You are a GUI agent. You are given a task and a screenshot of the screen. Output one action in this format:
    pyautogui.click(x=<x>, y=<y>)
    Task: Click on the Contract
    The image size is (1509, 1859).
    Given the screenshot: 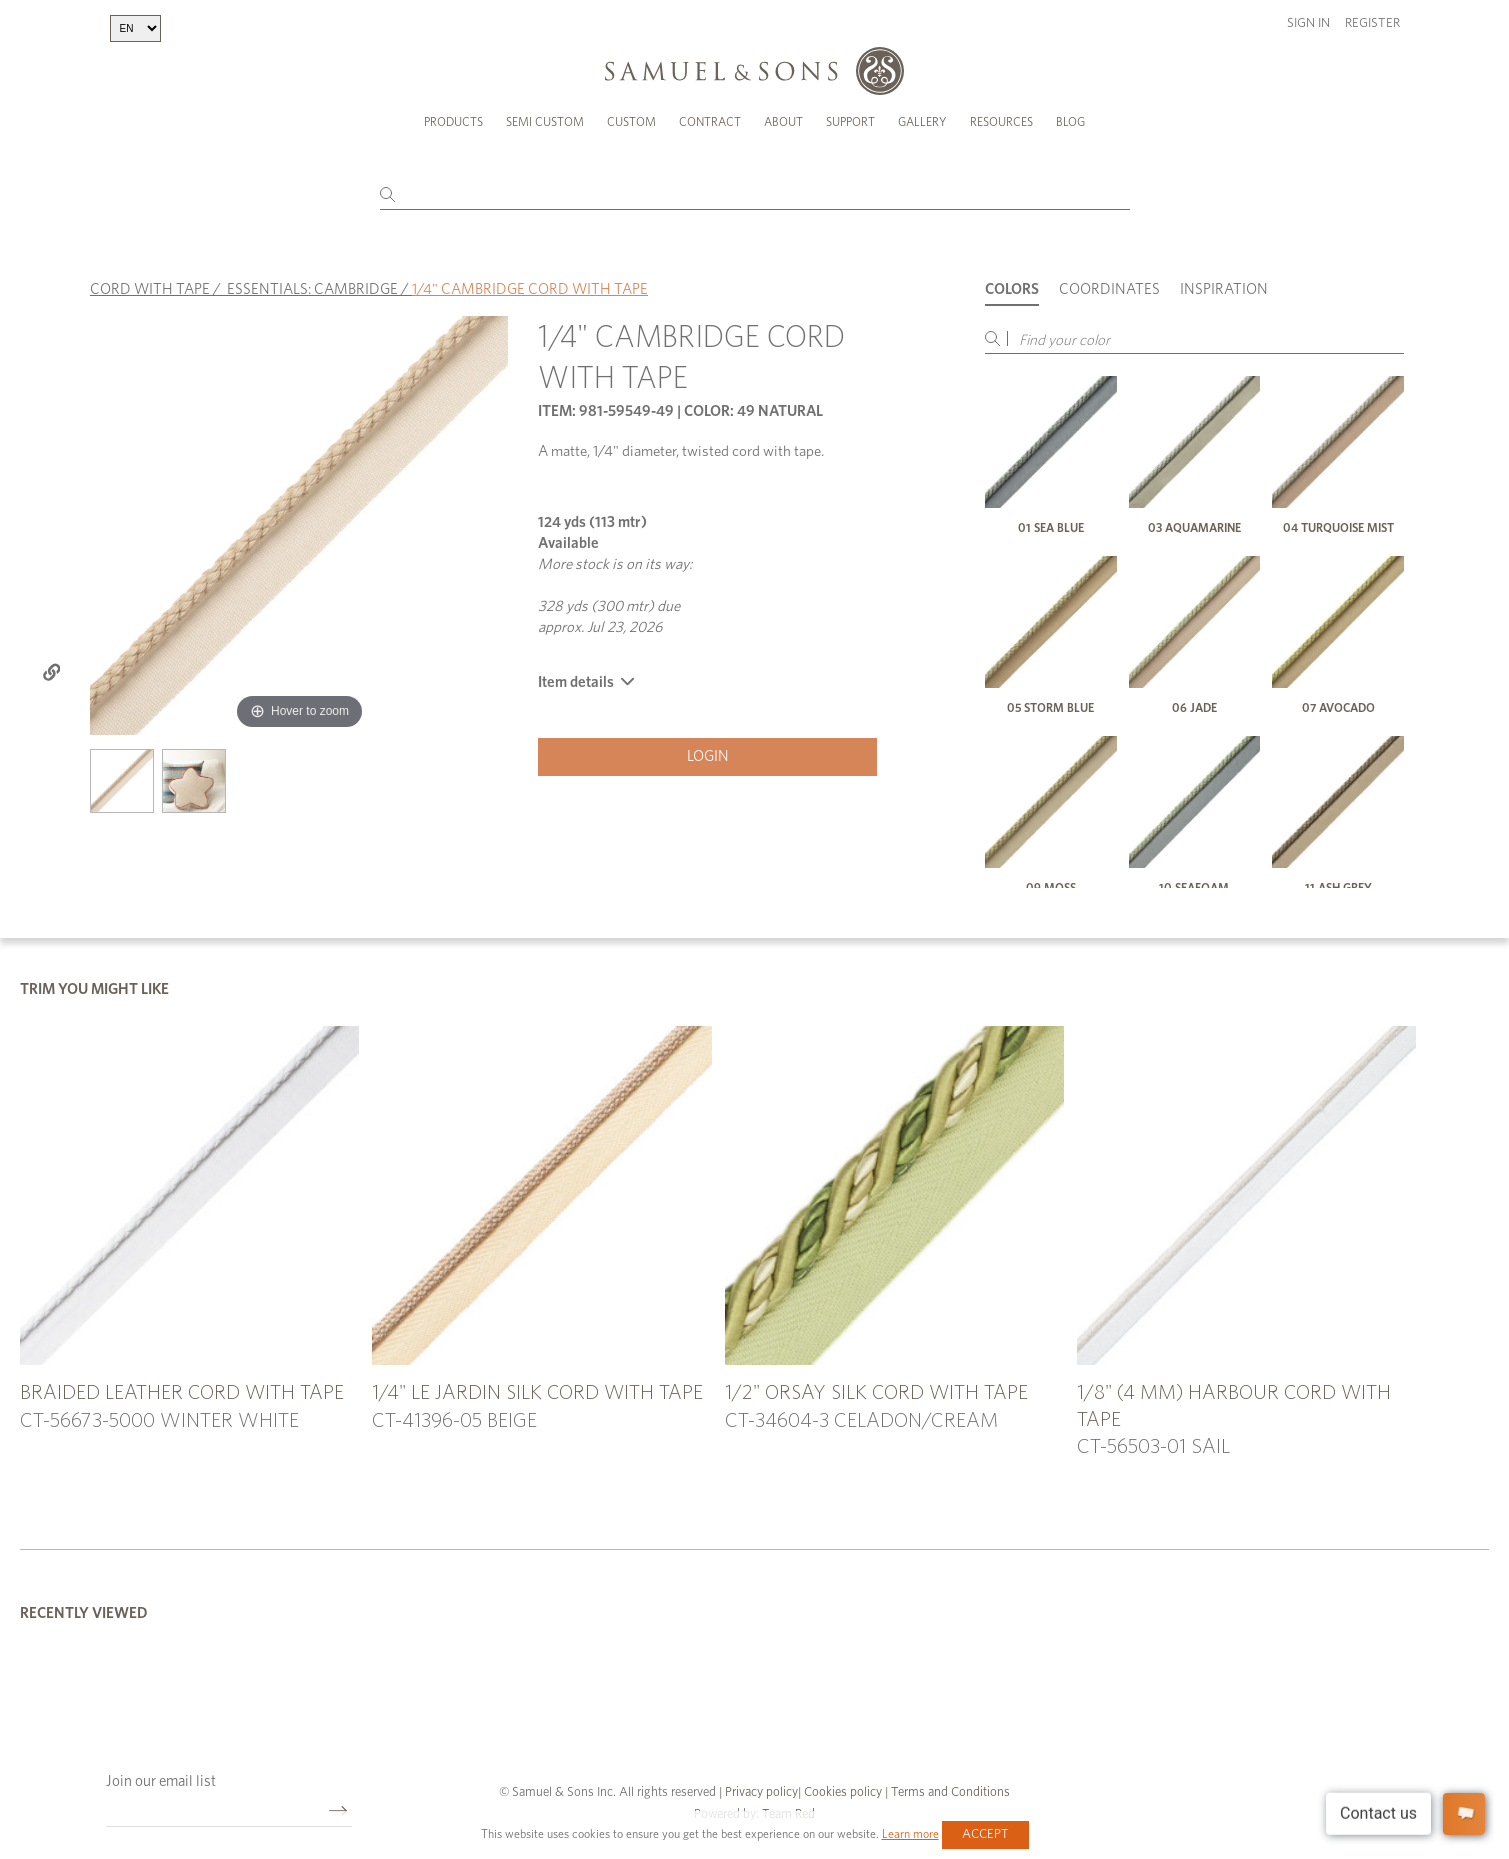 What is the action you would take?
    pyautogui.click(x=710, y=122)
    